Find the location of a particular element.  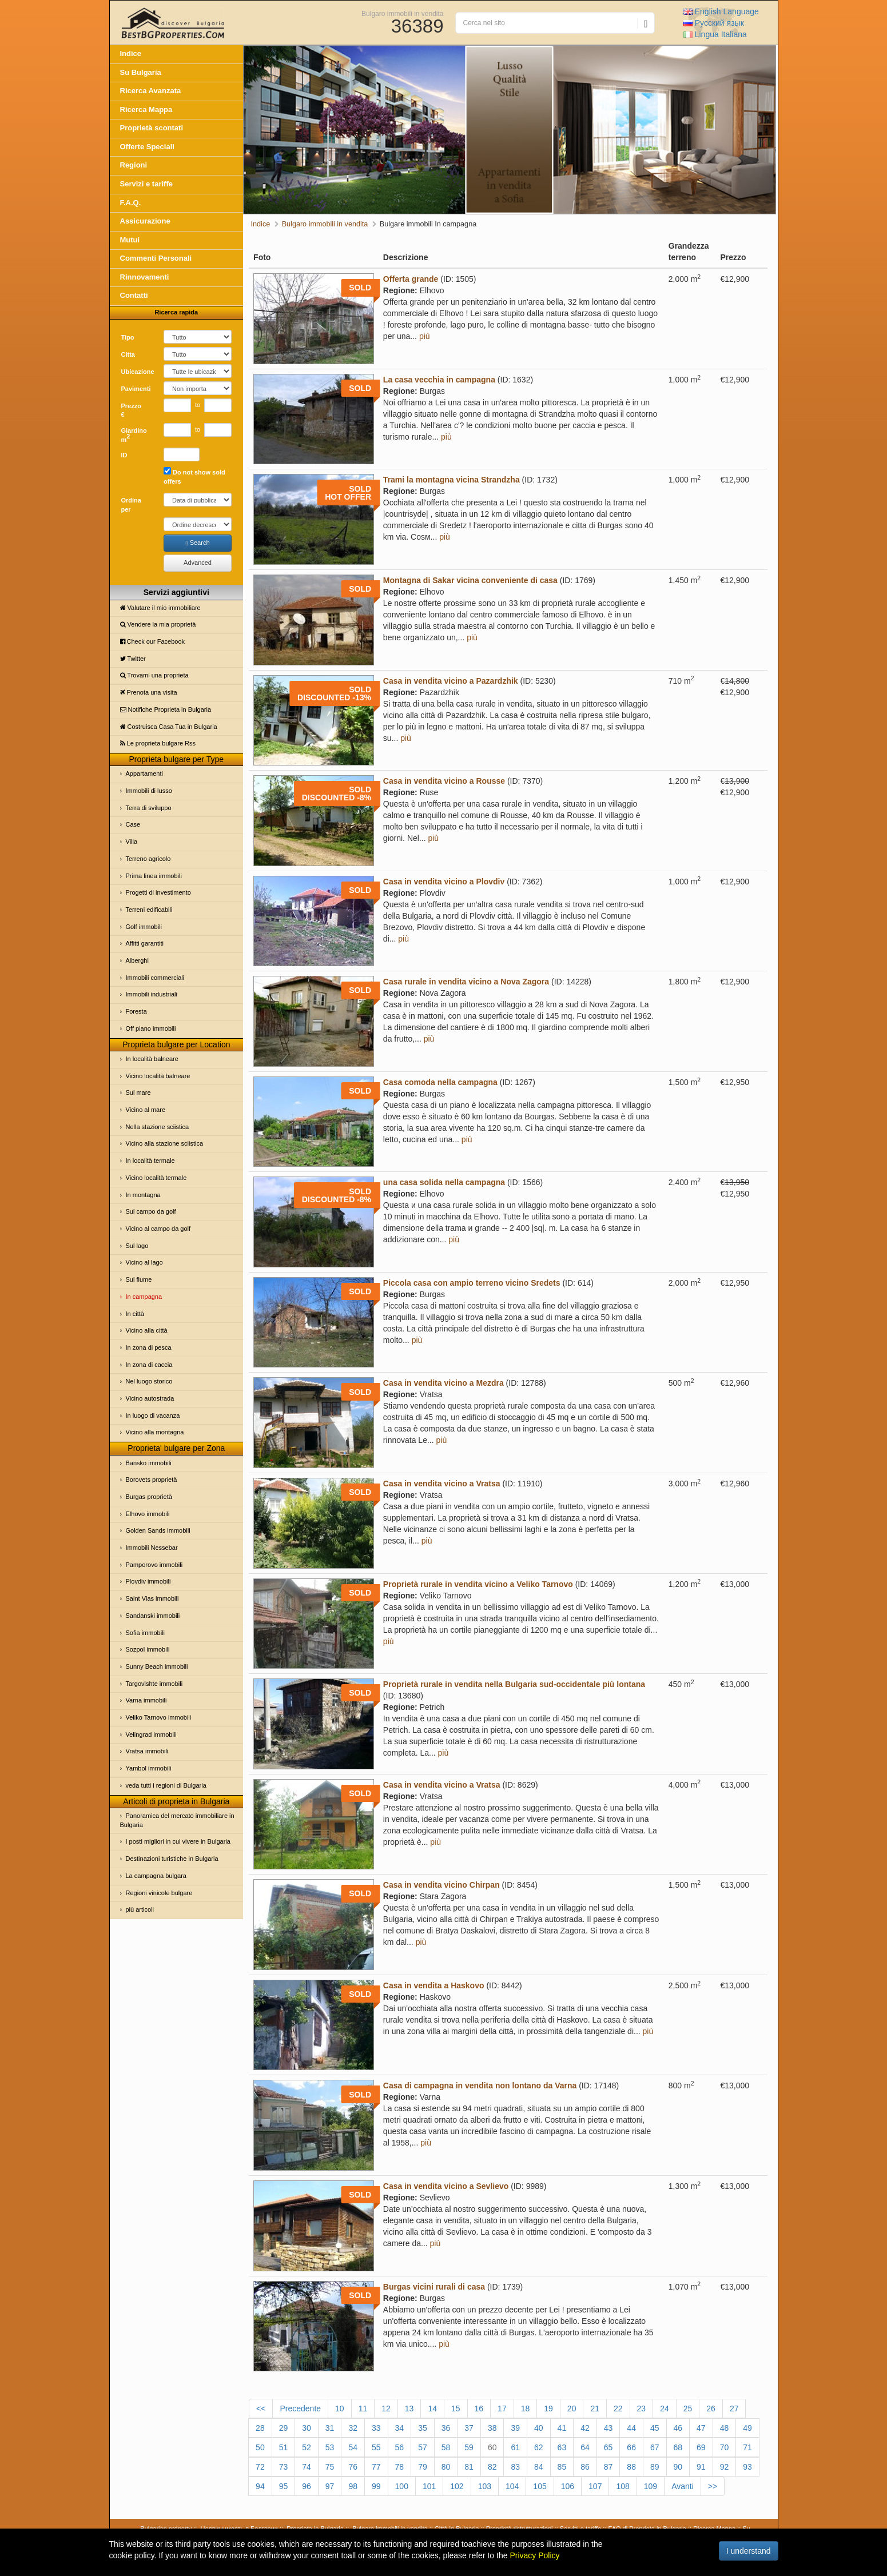

Vratsa immobili is located at coordinates (147, 1751).